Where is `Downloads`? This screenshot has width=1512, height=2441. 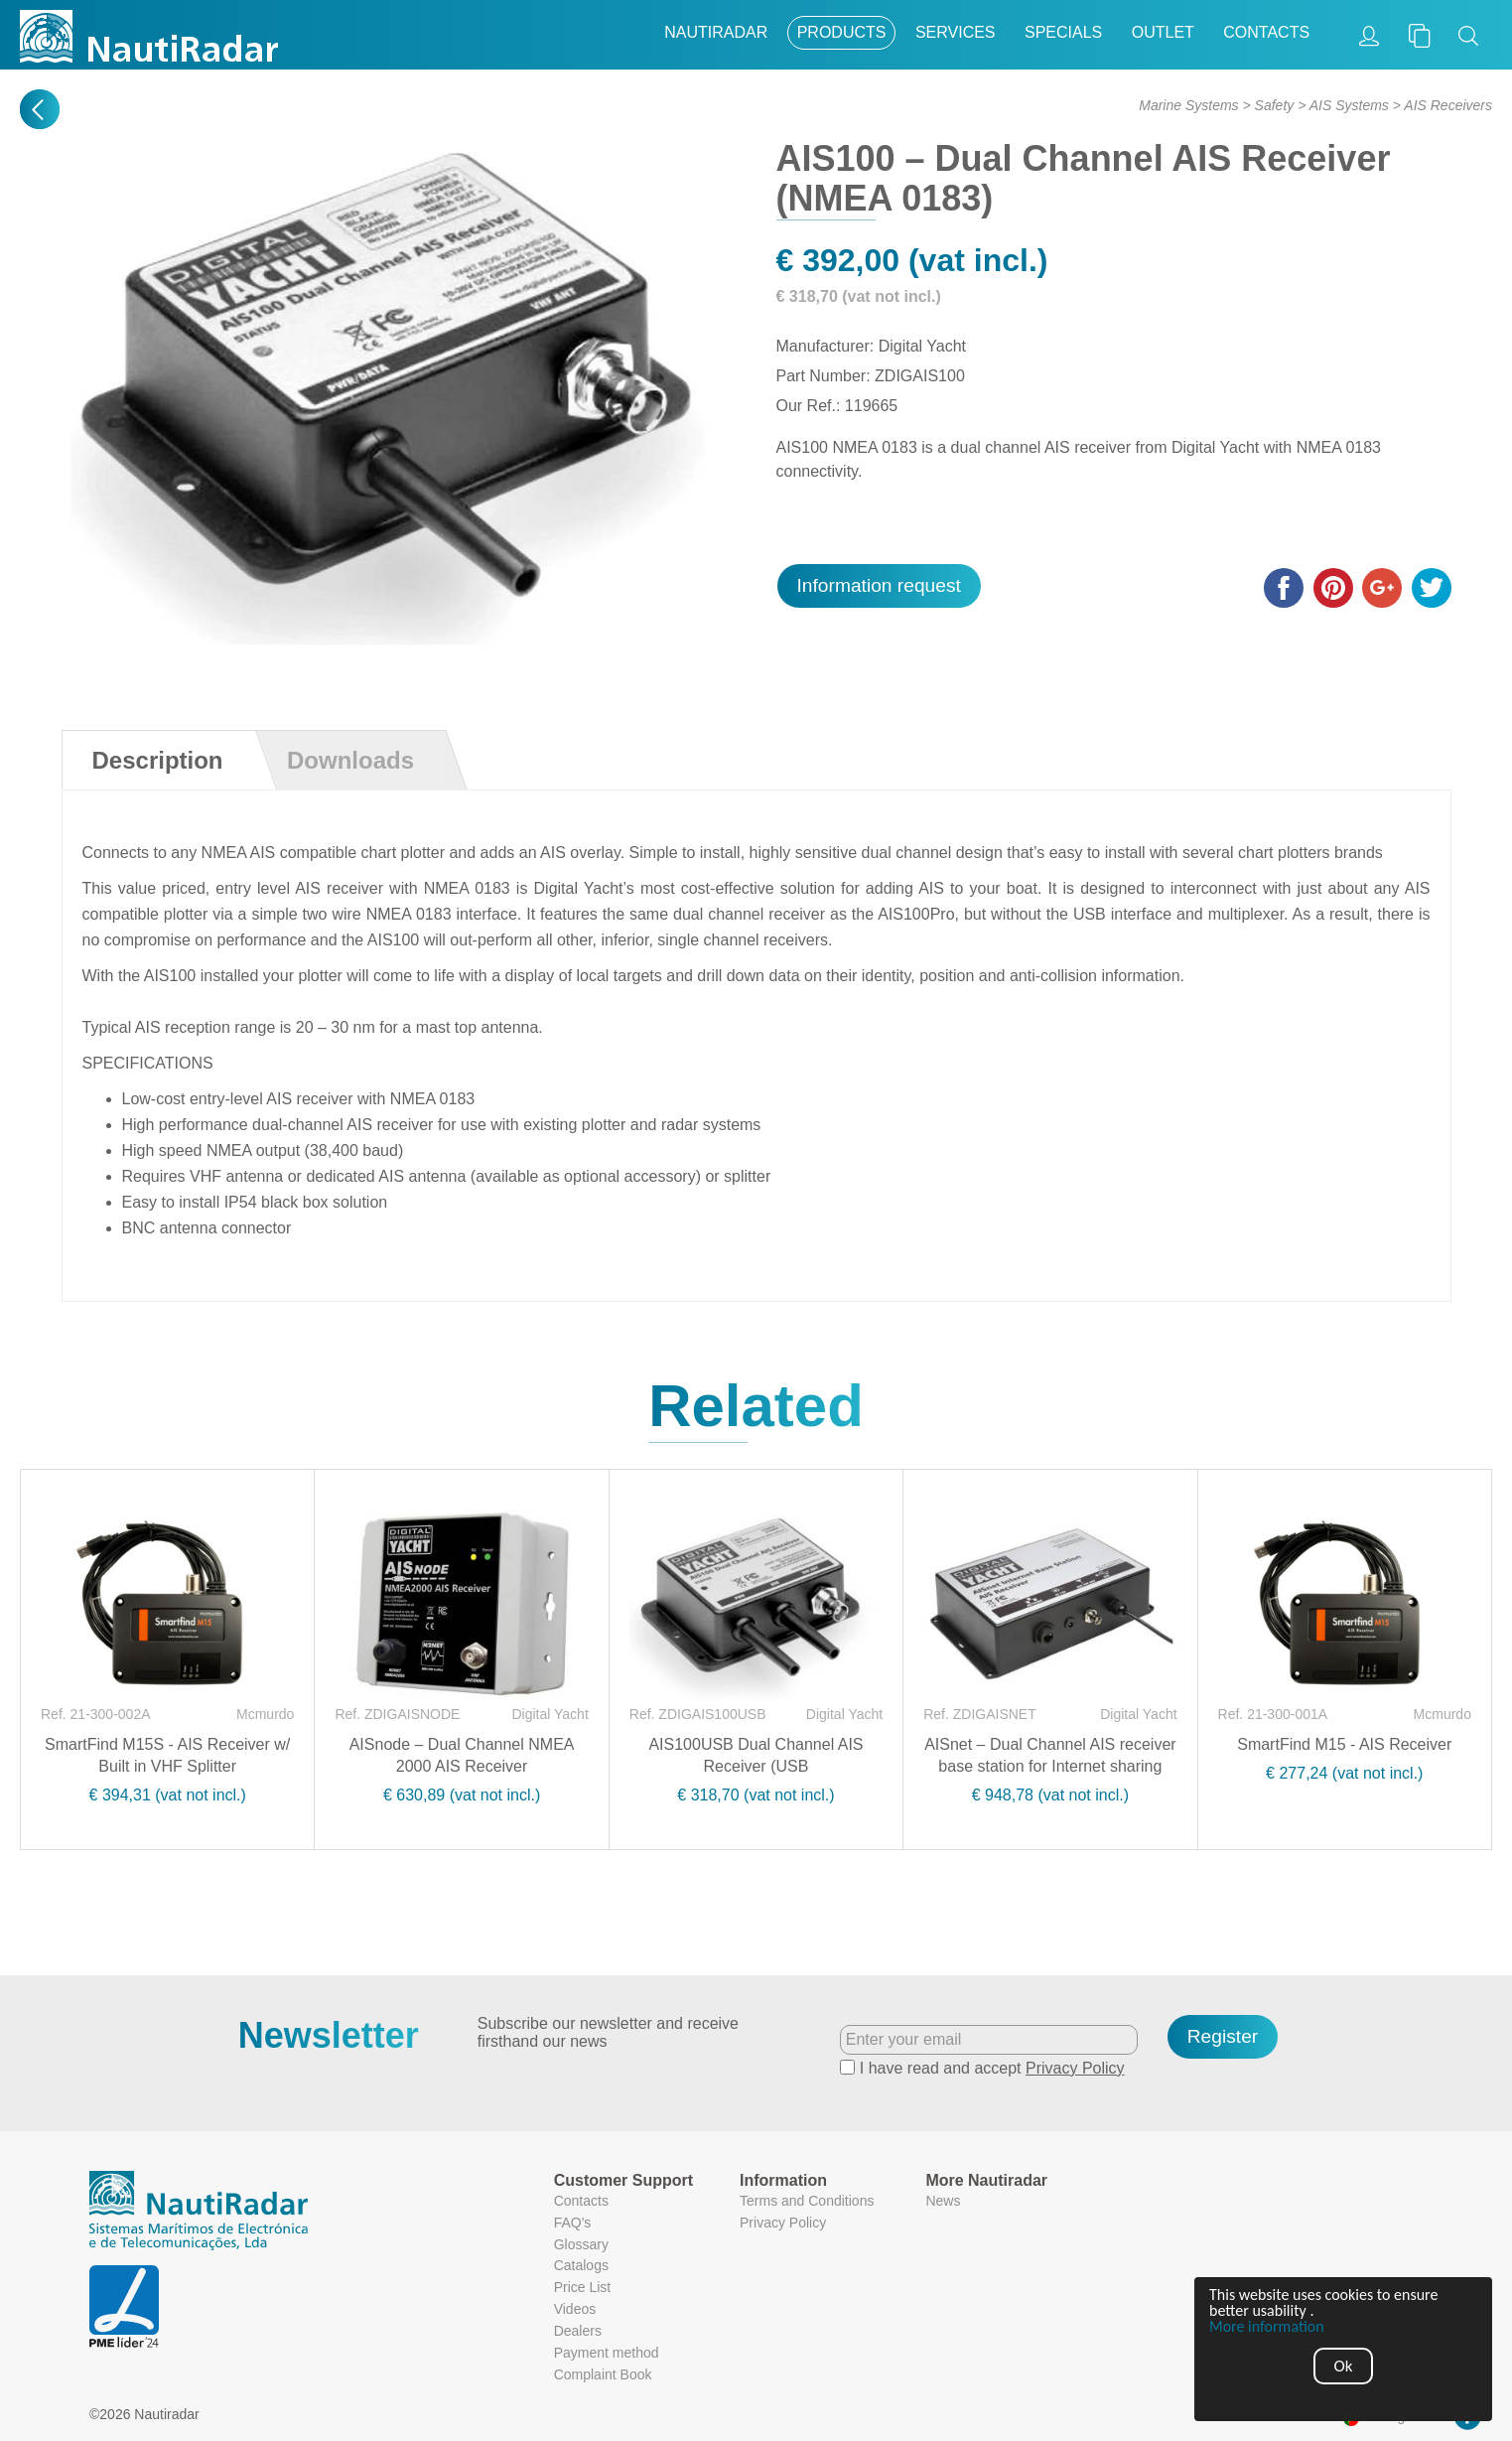 Downloads is located at coordinates (350, 760).